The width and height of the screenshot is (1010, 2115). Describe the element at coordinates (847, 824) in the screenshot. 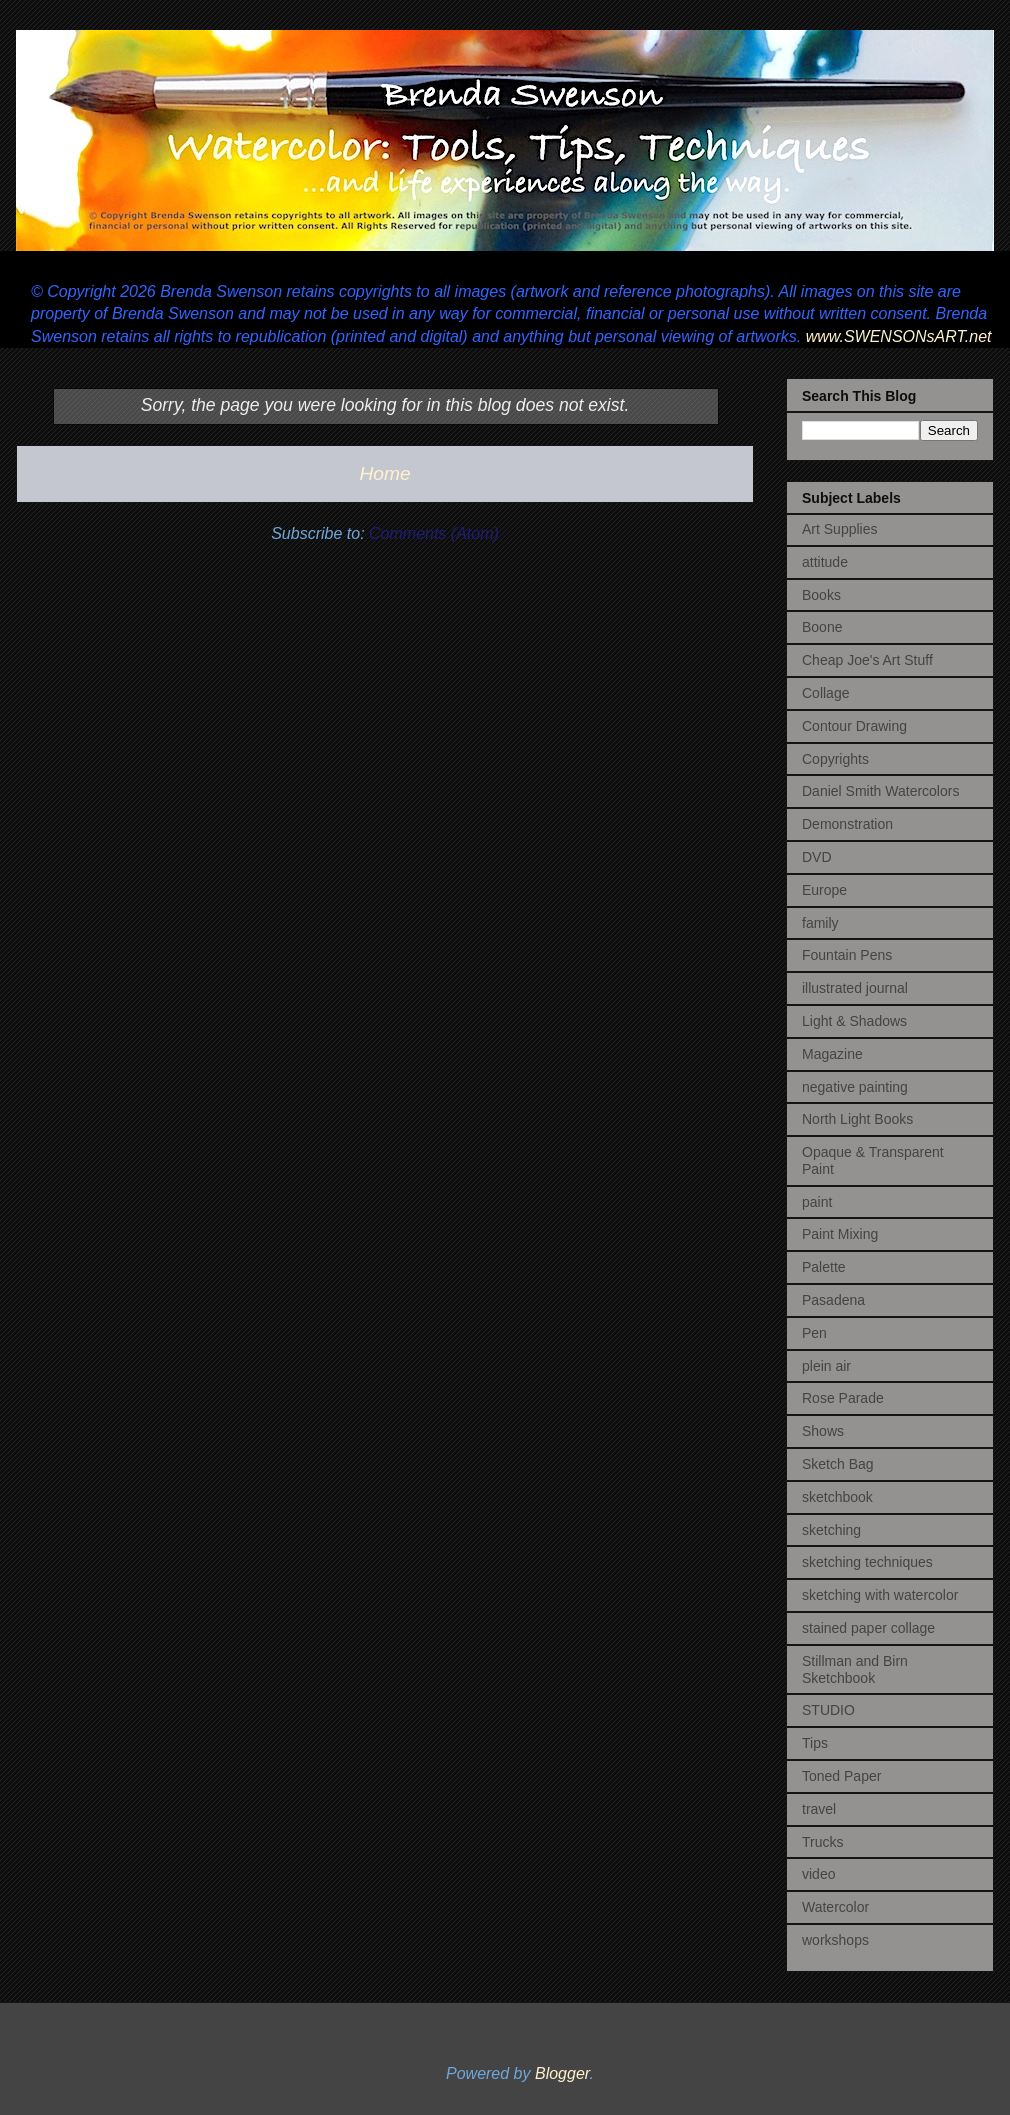

I see `Demonstration` at that location.